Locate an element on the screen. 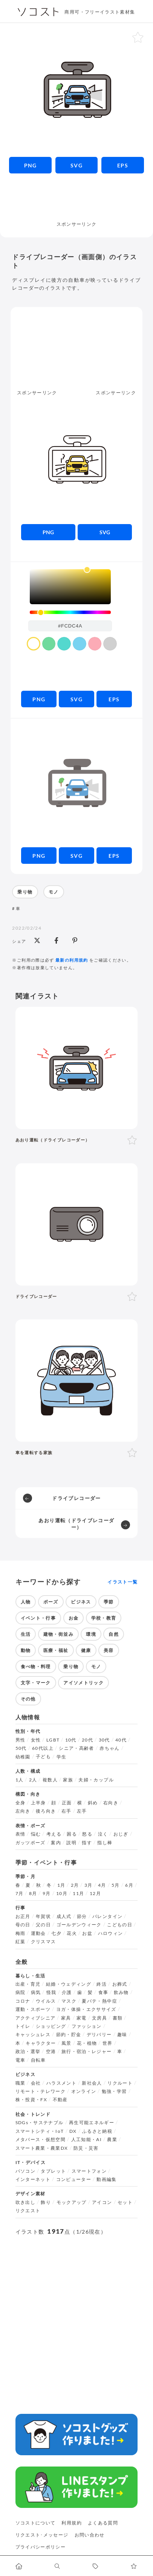 This screenshot has height=2576, width=153. 飲み物 is located at coordinates (121, 1992).